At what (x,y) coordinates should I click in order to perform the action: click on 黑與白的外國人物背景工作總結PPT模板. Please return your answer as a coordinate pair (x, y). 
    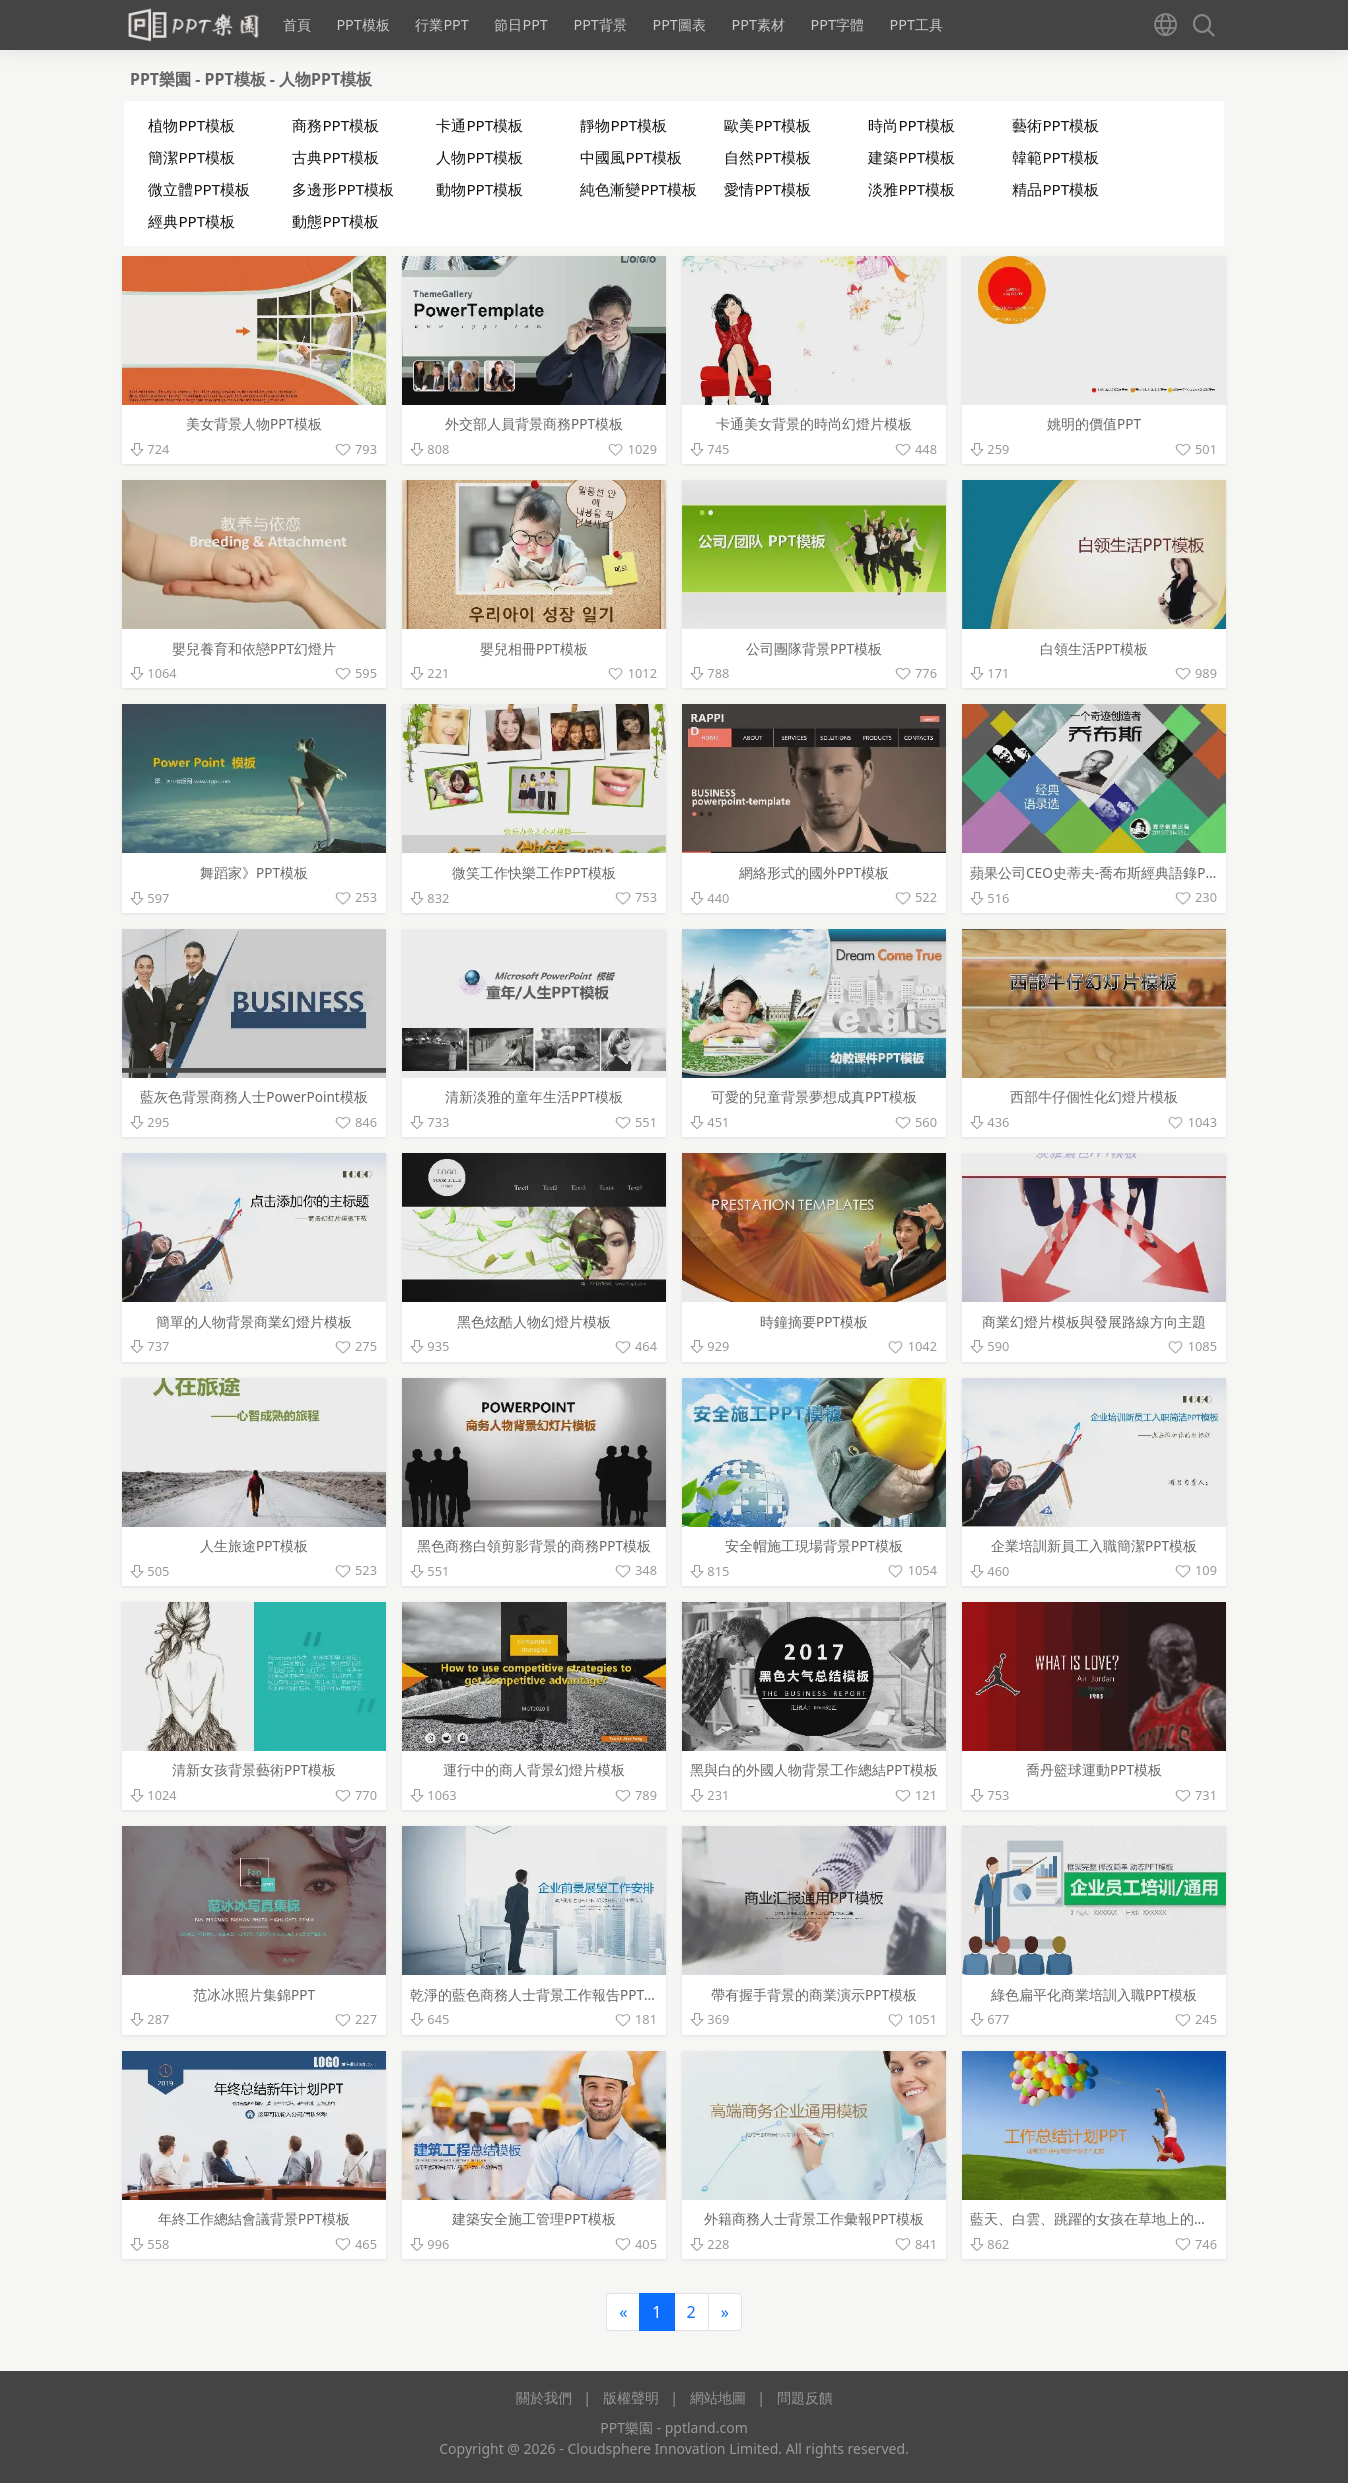
    Looking at the image, I should click on (814, 1769).